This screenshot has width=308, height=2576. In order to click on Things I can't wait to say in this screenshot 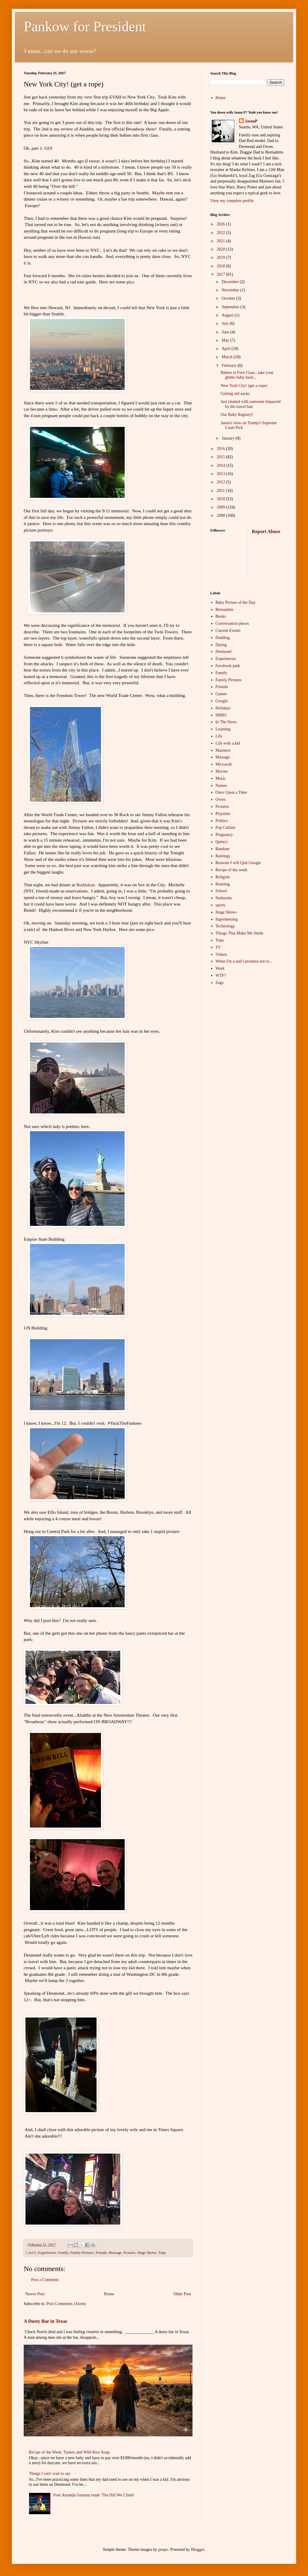, I will do `click(50, 2473)`.